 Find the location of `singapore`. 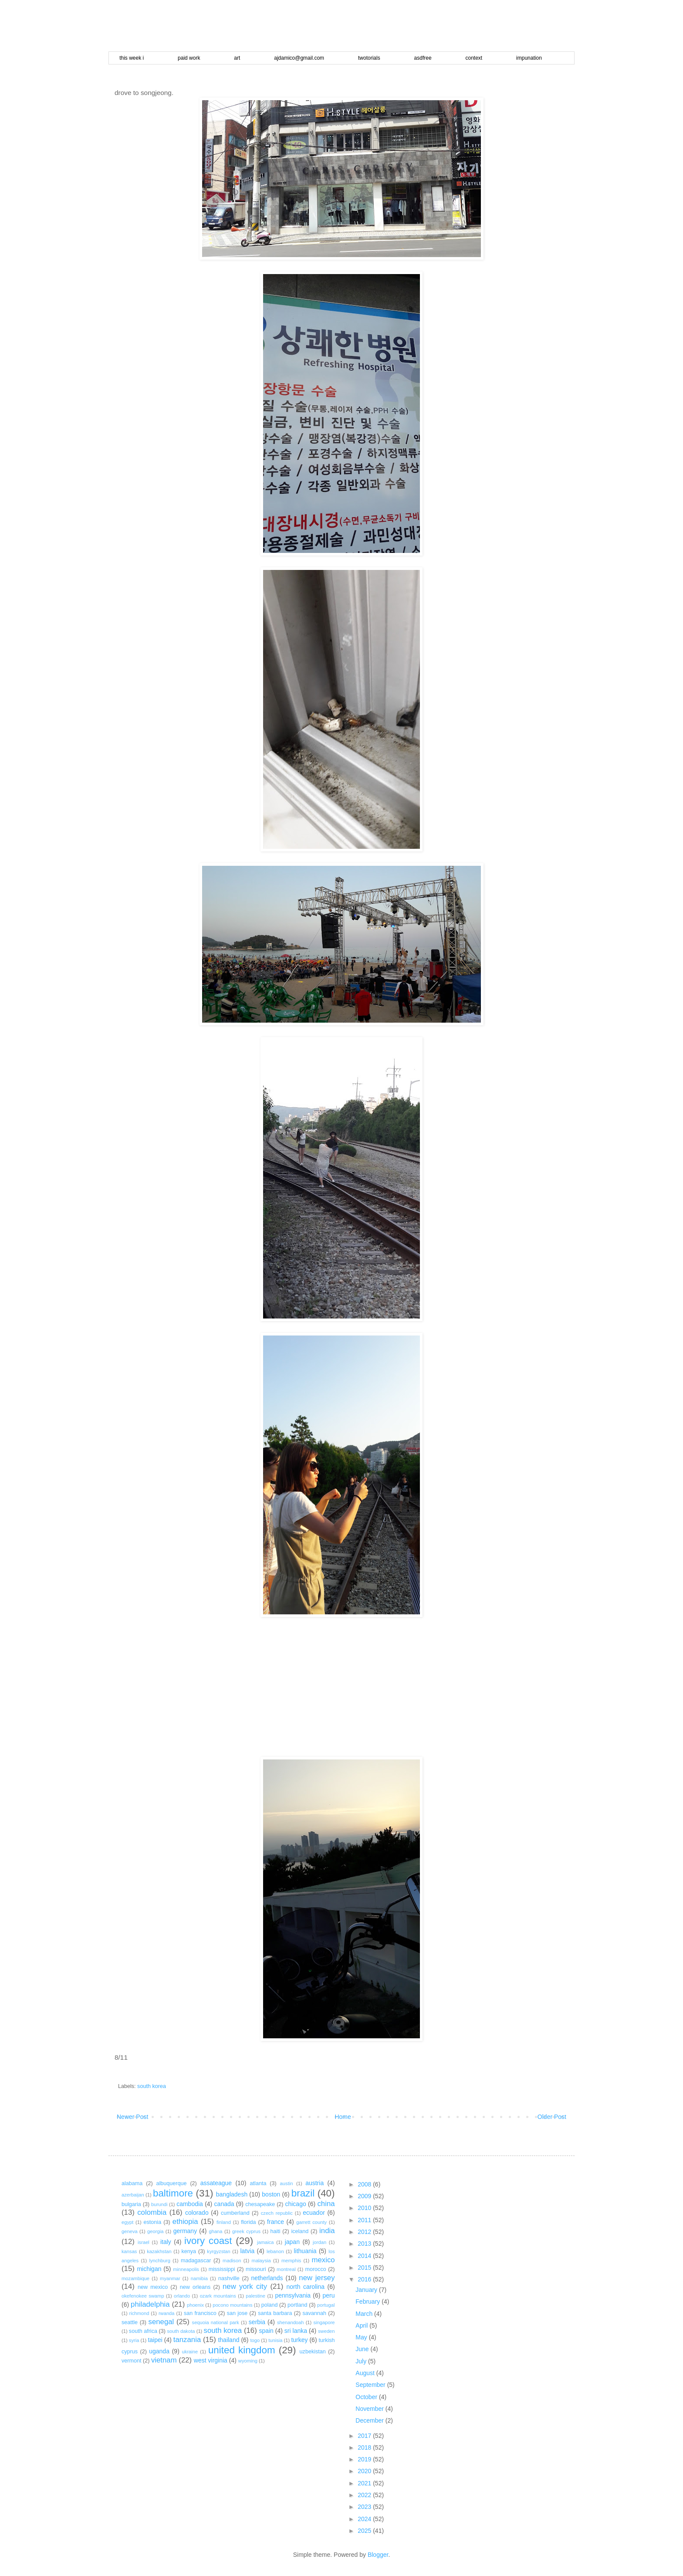

singapore is located at coordinates (324, 2322).